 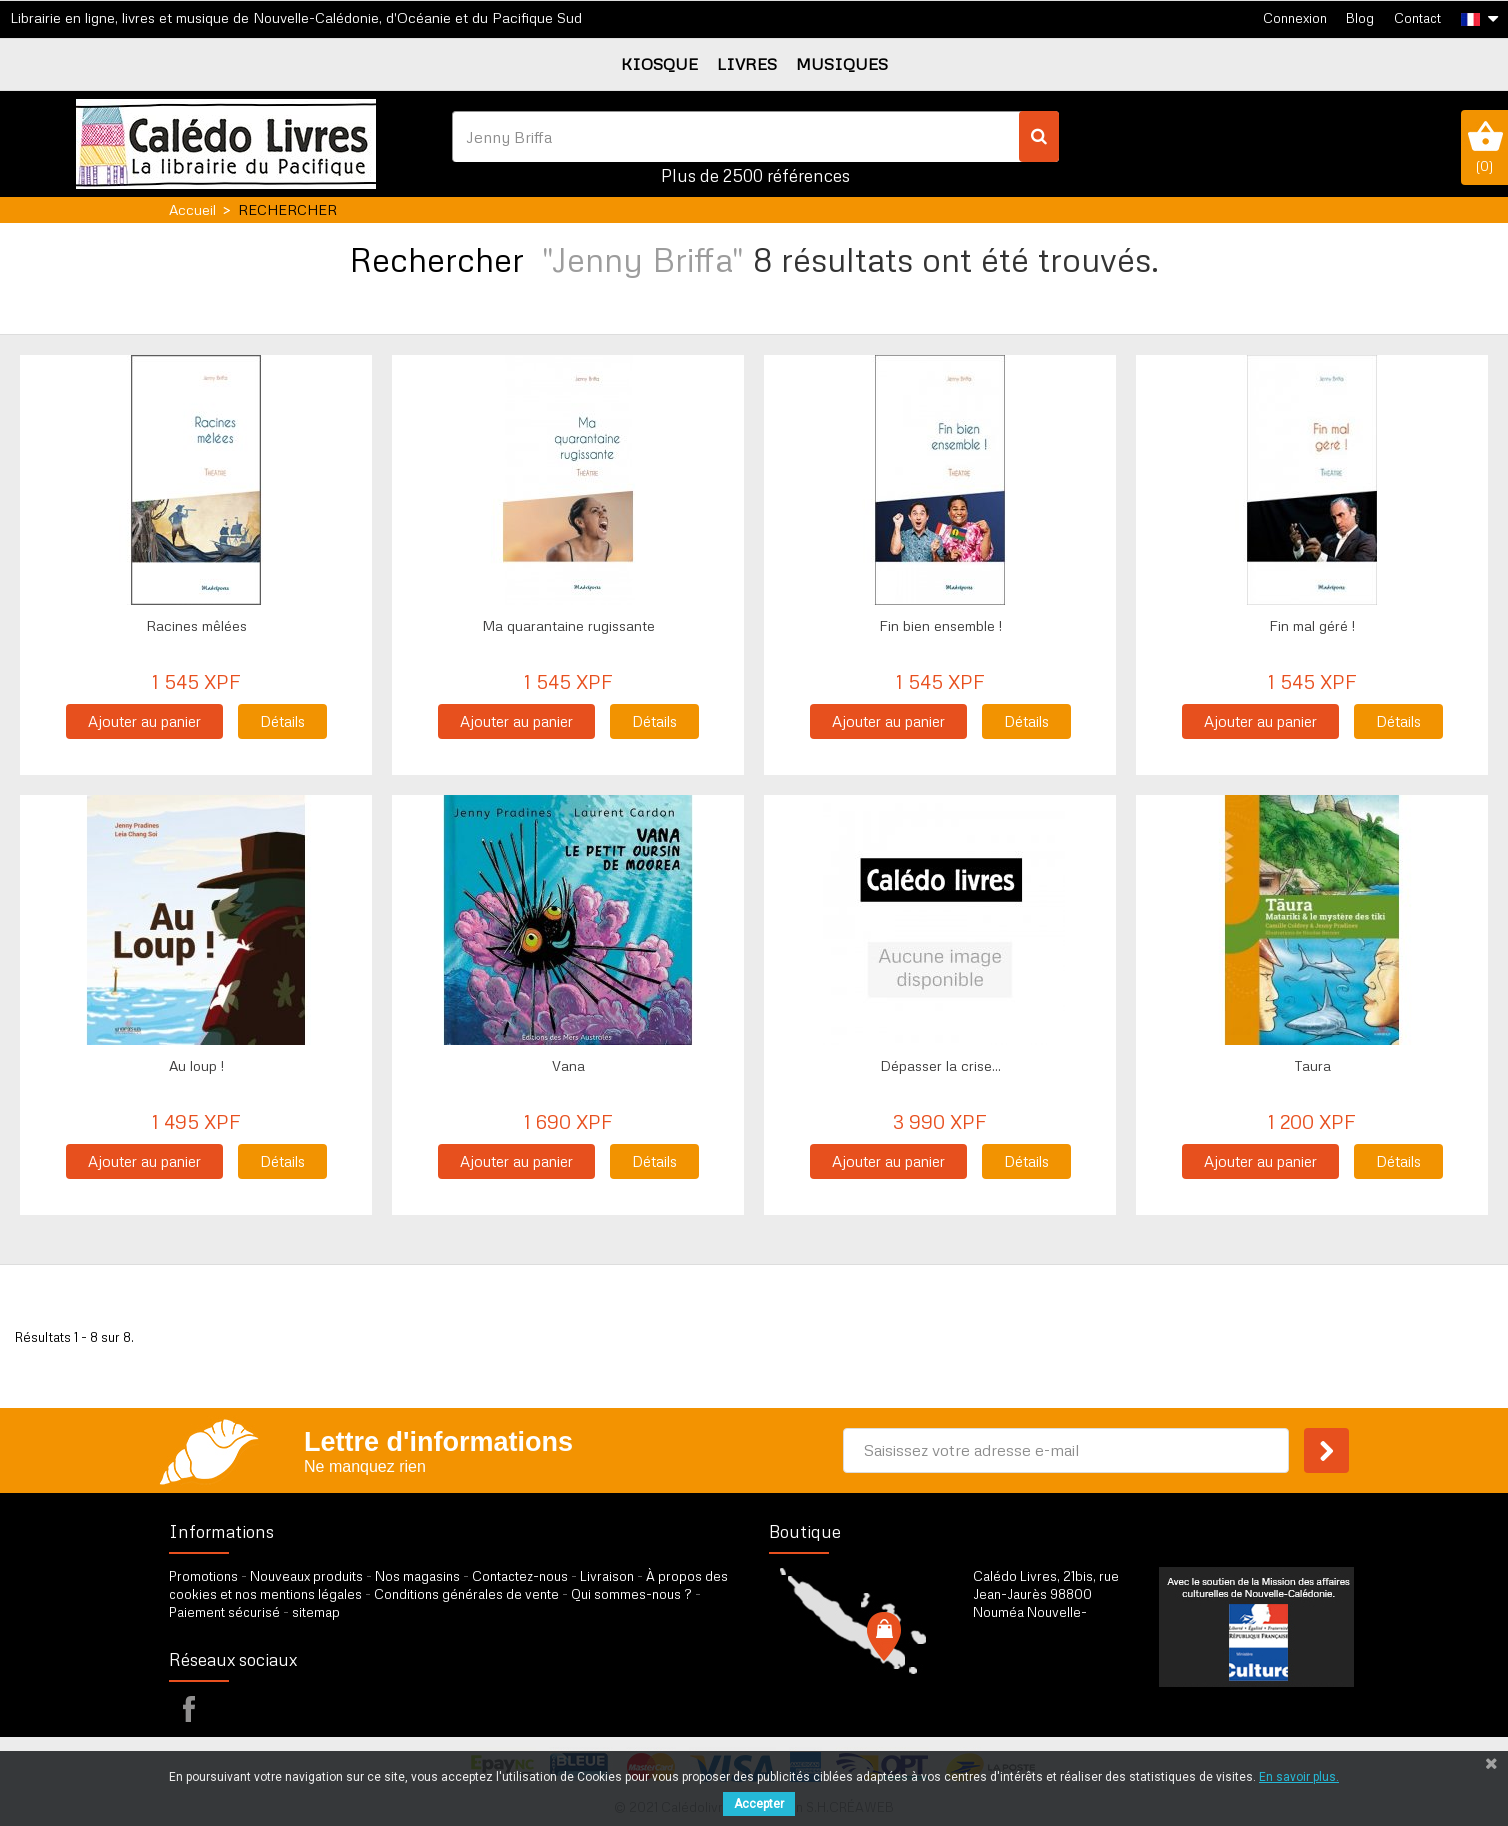 What do you see at coordinates (224, 1612) in the screenshot?
I see `Paiement sécurisé` at bounding box center [224, 1612].